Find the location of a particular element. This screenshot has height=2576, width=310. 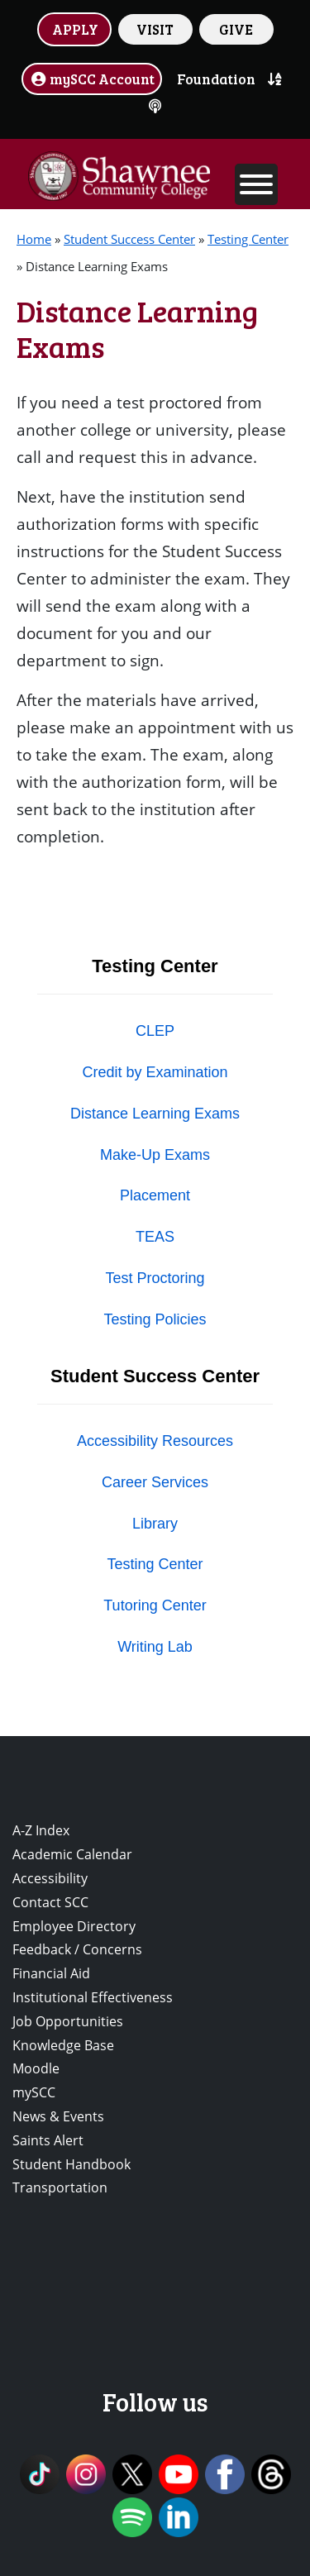

Institutional Effectiveness is located at coordinates (92, 1997).